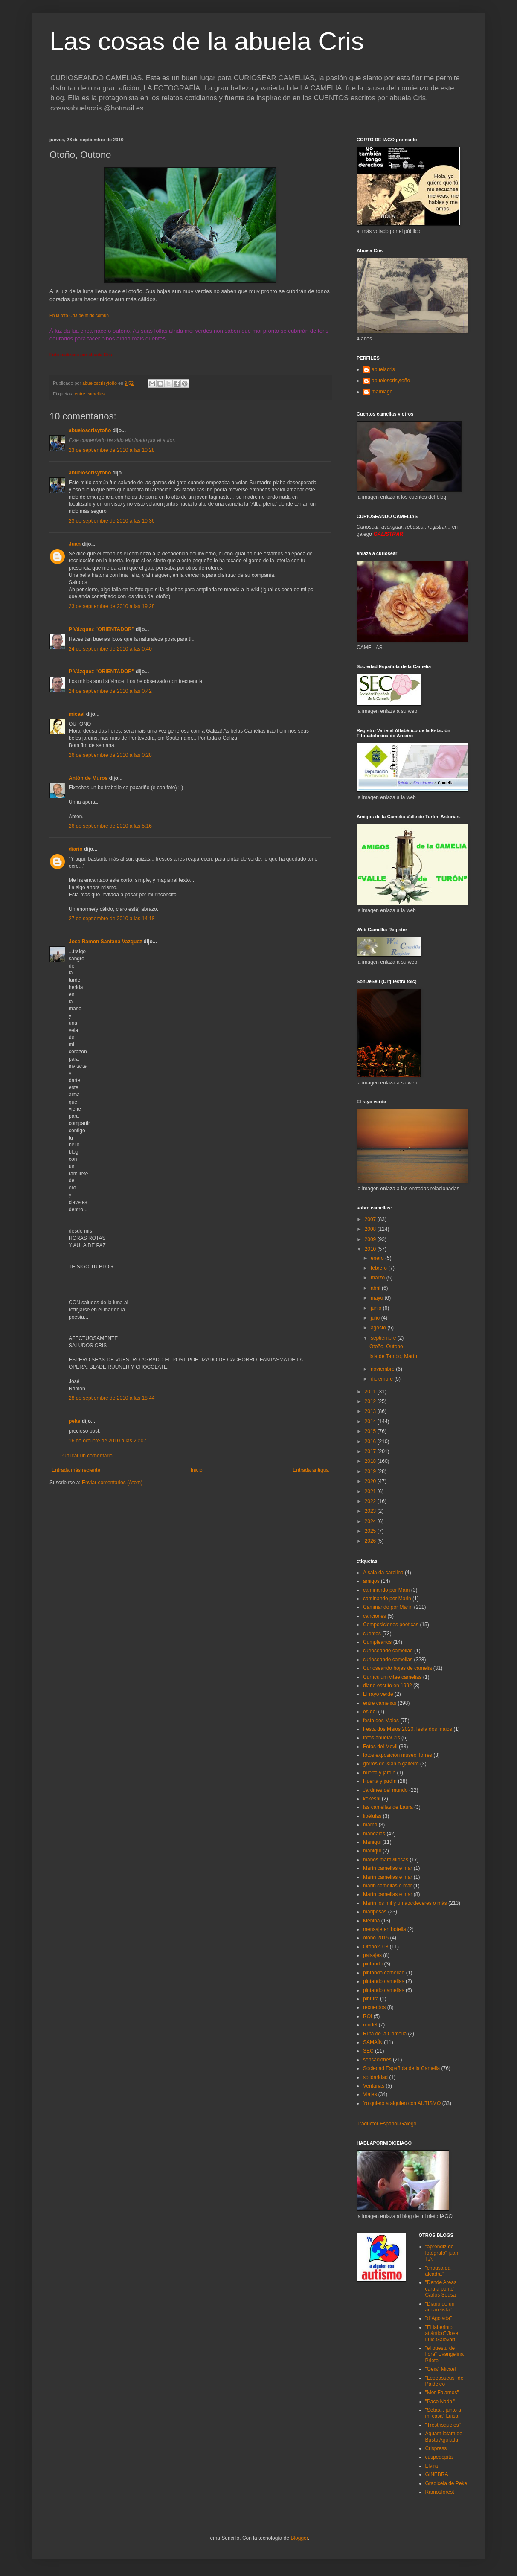 Image resolution: width=517 pixels, height=2576 pixels. I want to click on pintando camelias, so click(383, 1981).